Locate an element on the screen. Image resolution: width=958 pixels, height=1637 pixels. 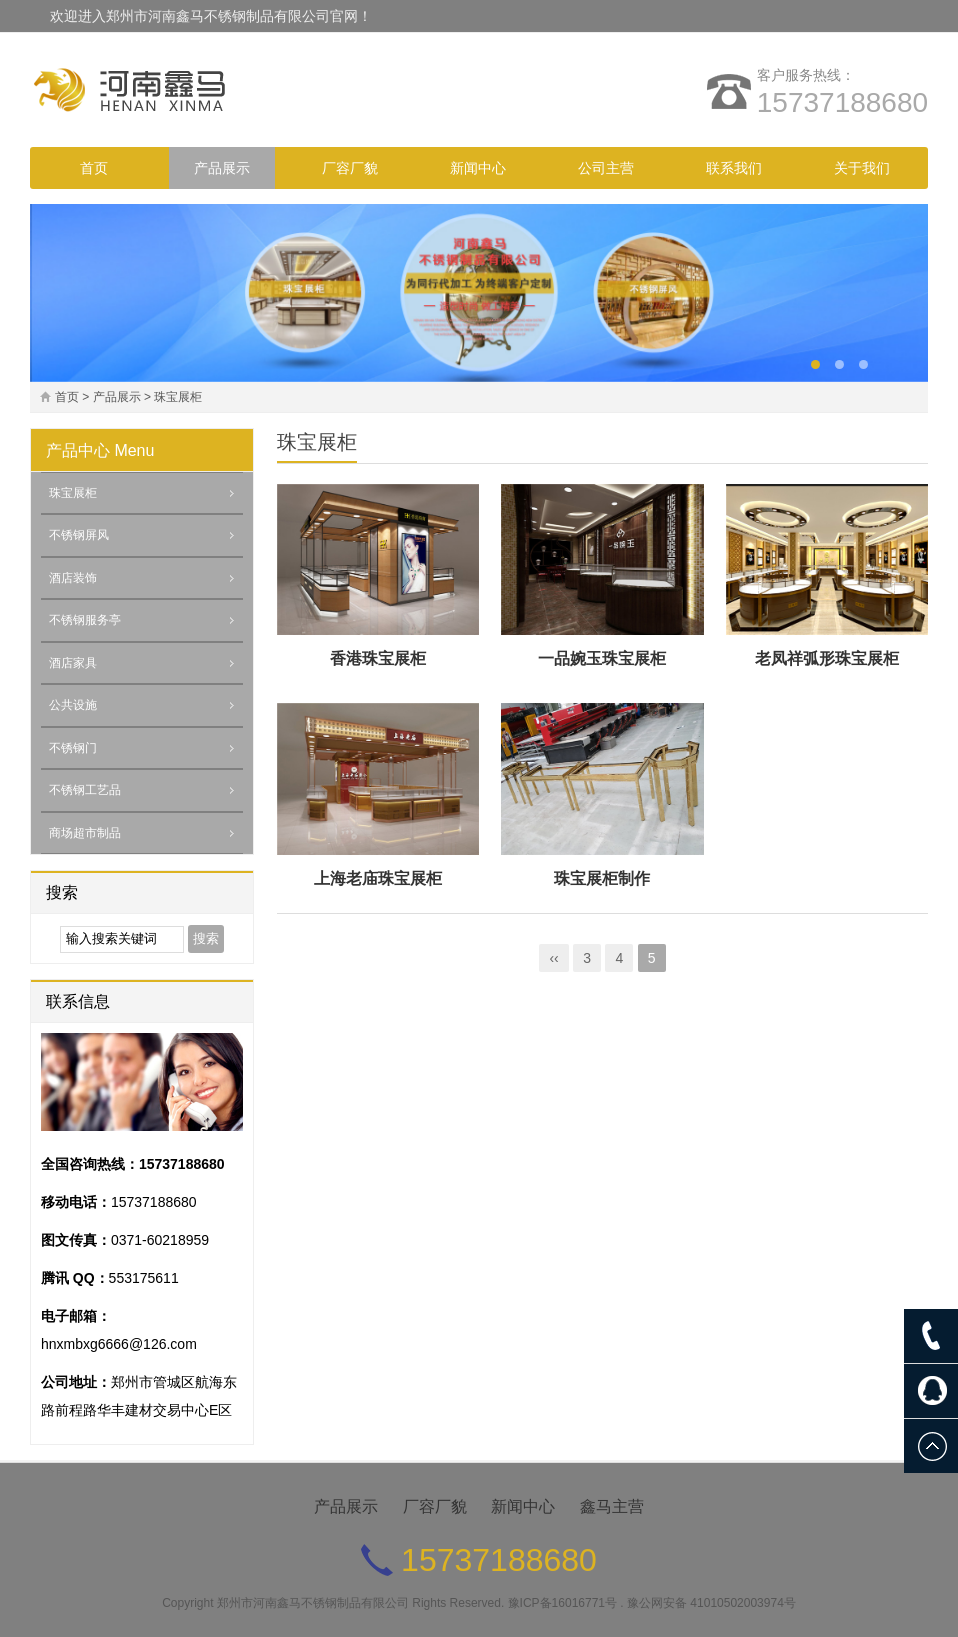
产品展示 is located at coordinates (222, 168).